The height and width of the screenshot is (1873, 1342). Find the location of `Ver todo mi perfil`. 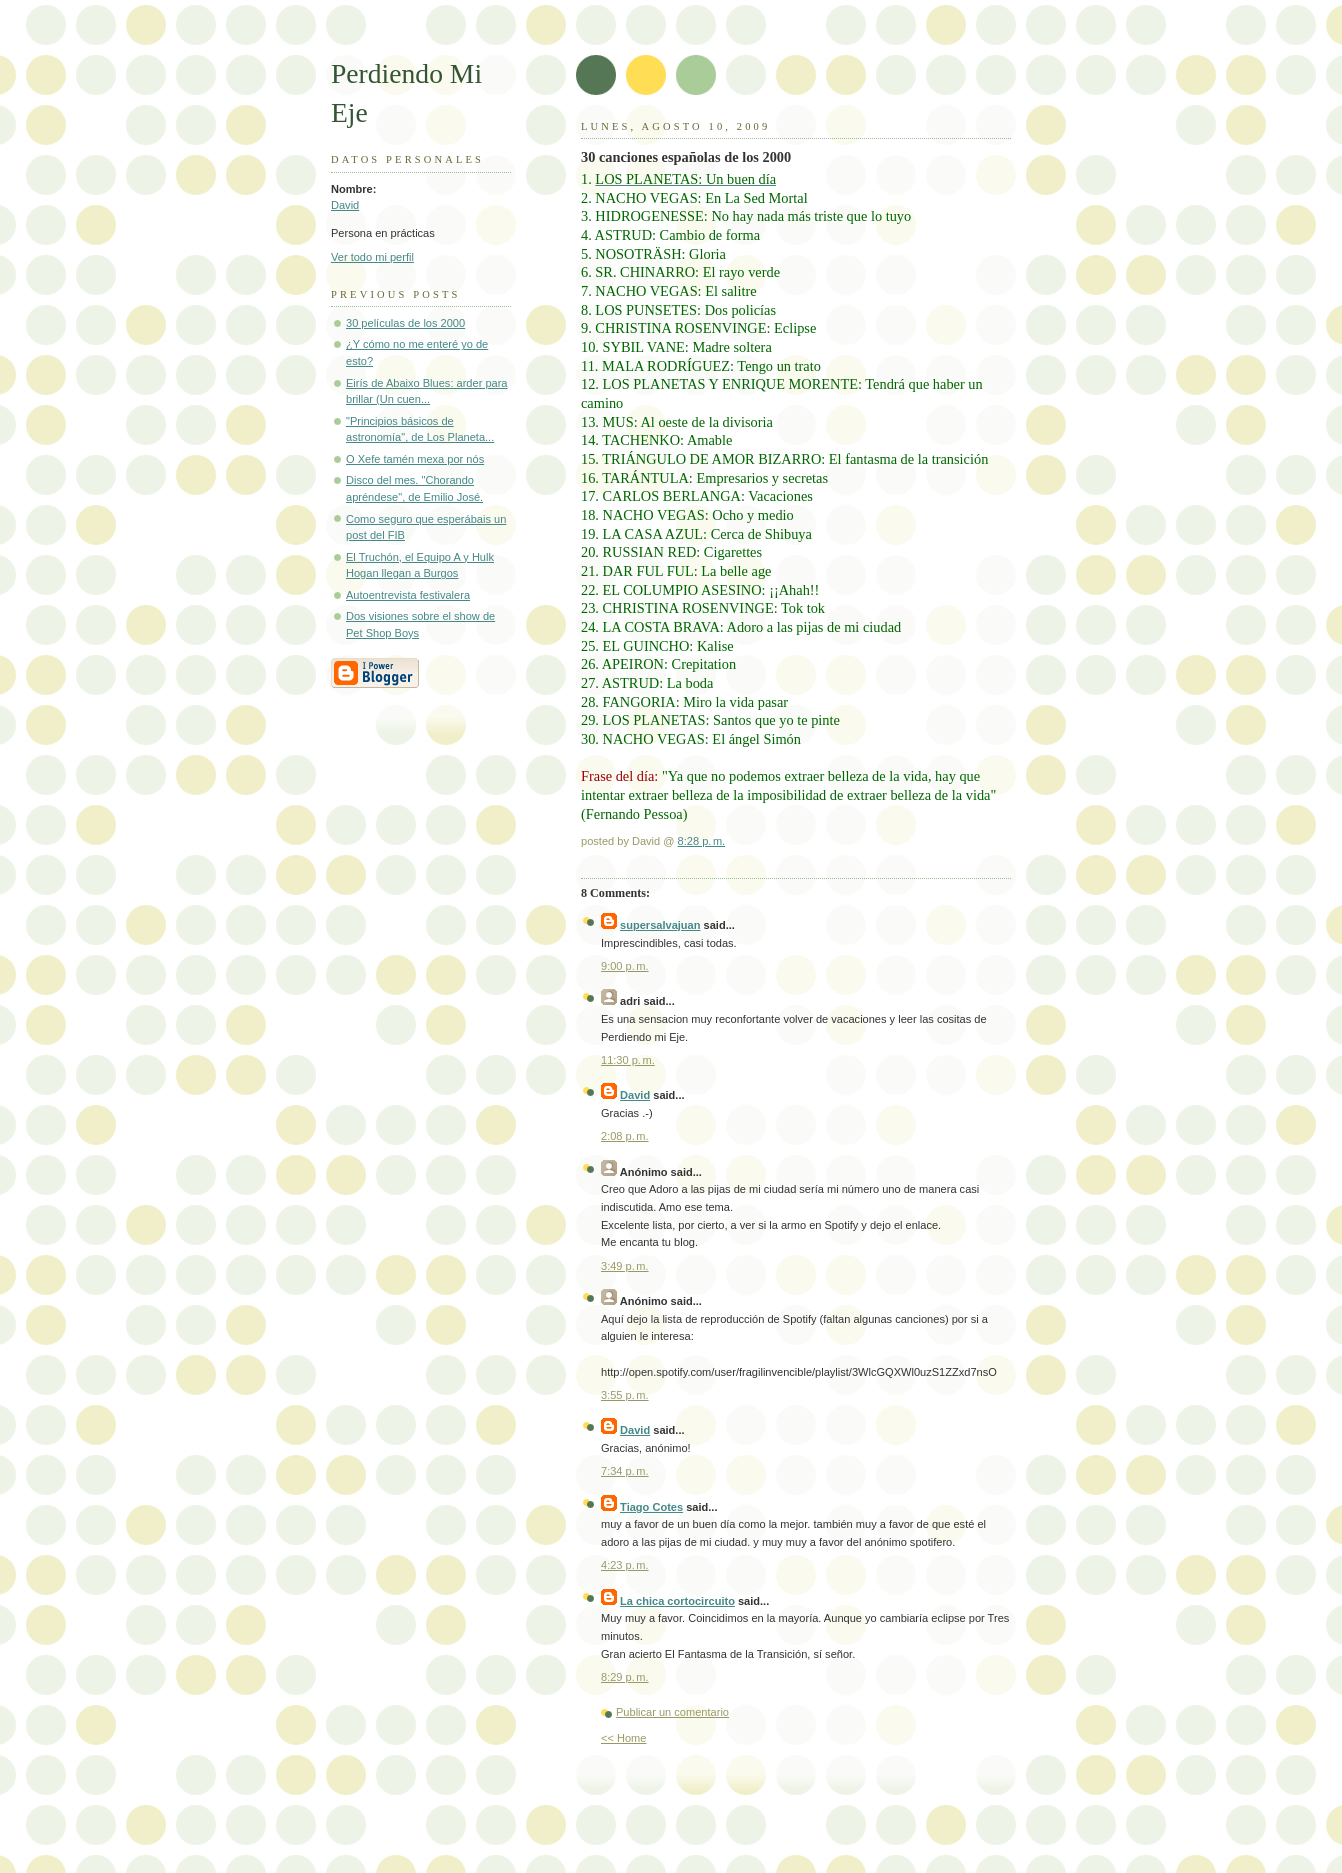

Ver todo mi perfil is located at coordinates (372, 257).